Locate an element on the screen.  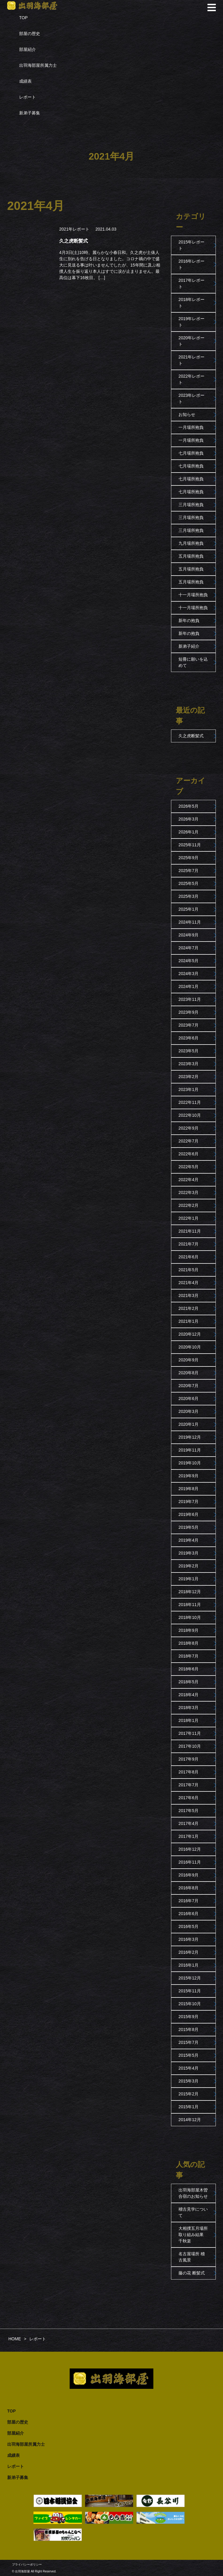
2015年1月 is located at coordinates (188, 2106).